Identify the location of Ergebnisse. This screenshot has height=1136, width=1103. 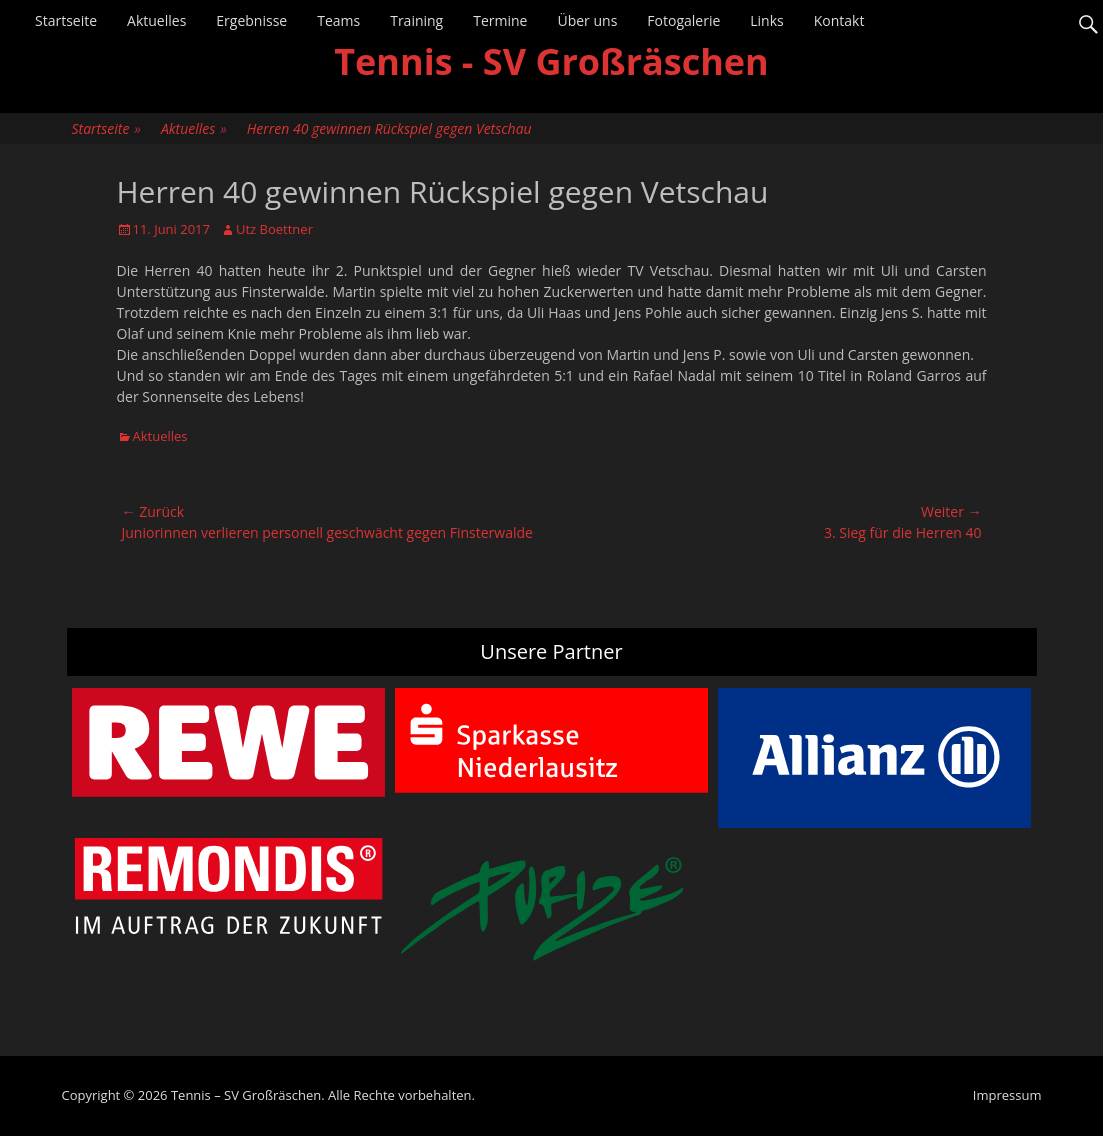
(251, 20).